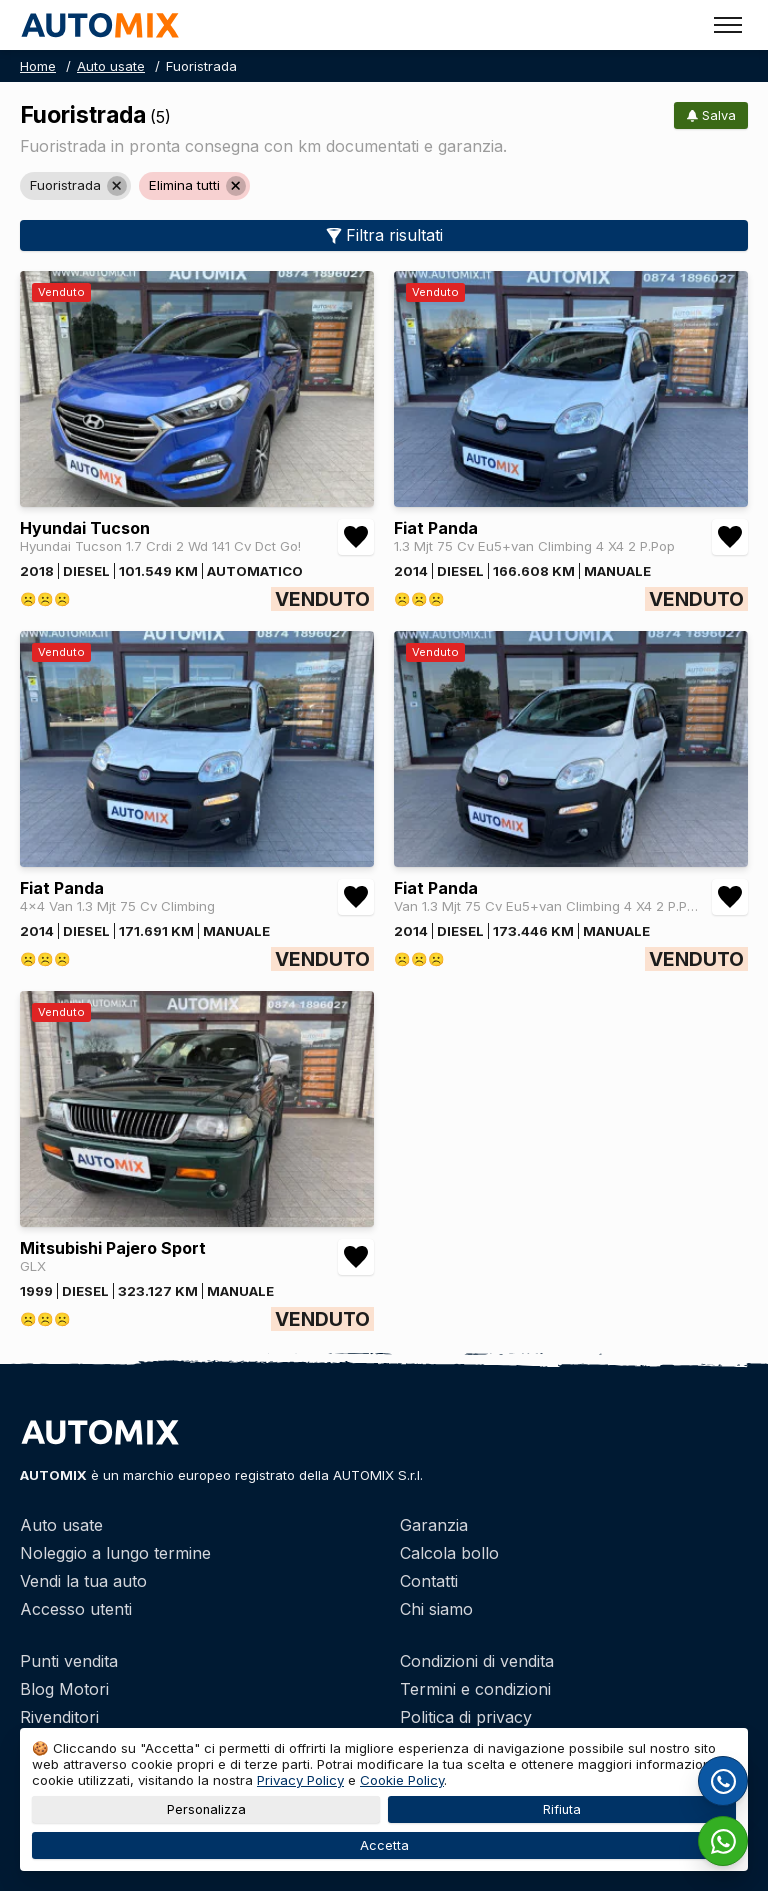 The width and height of the screenshot is (768, 1891). What do you see at coordinates (562, 1809) in the screenshot?
I see `Rifiuta` at bounding box center [562, 1809].